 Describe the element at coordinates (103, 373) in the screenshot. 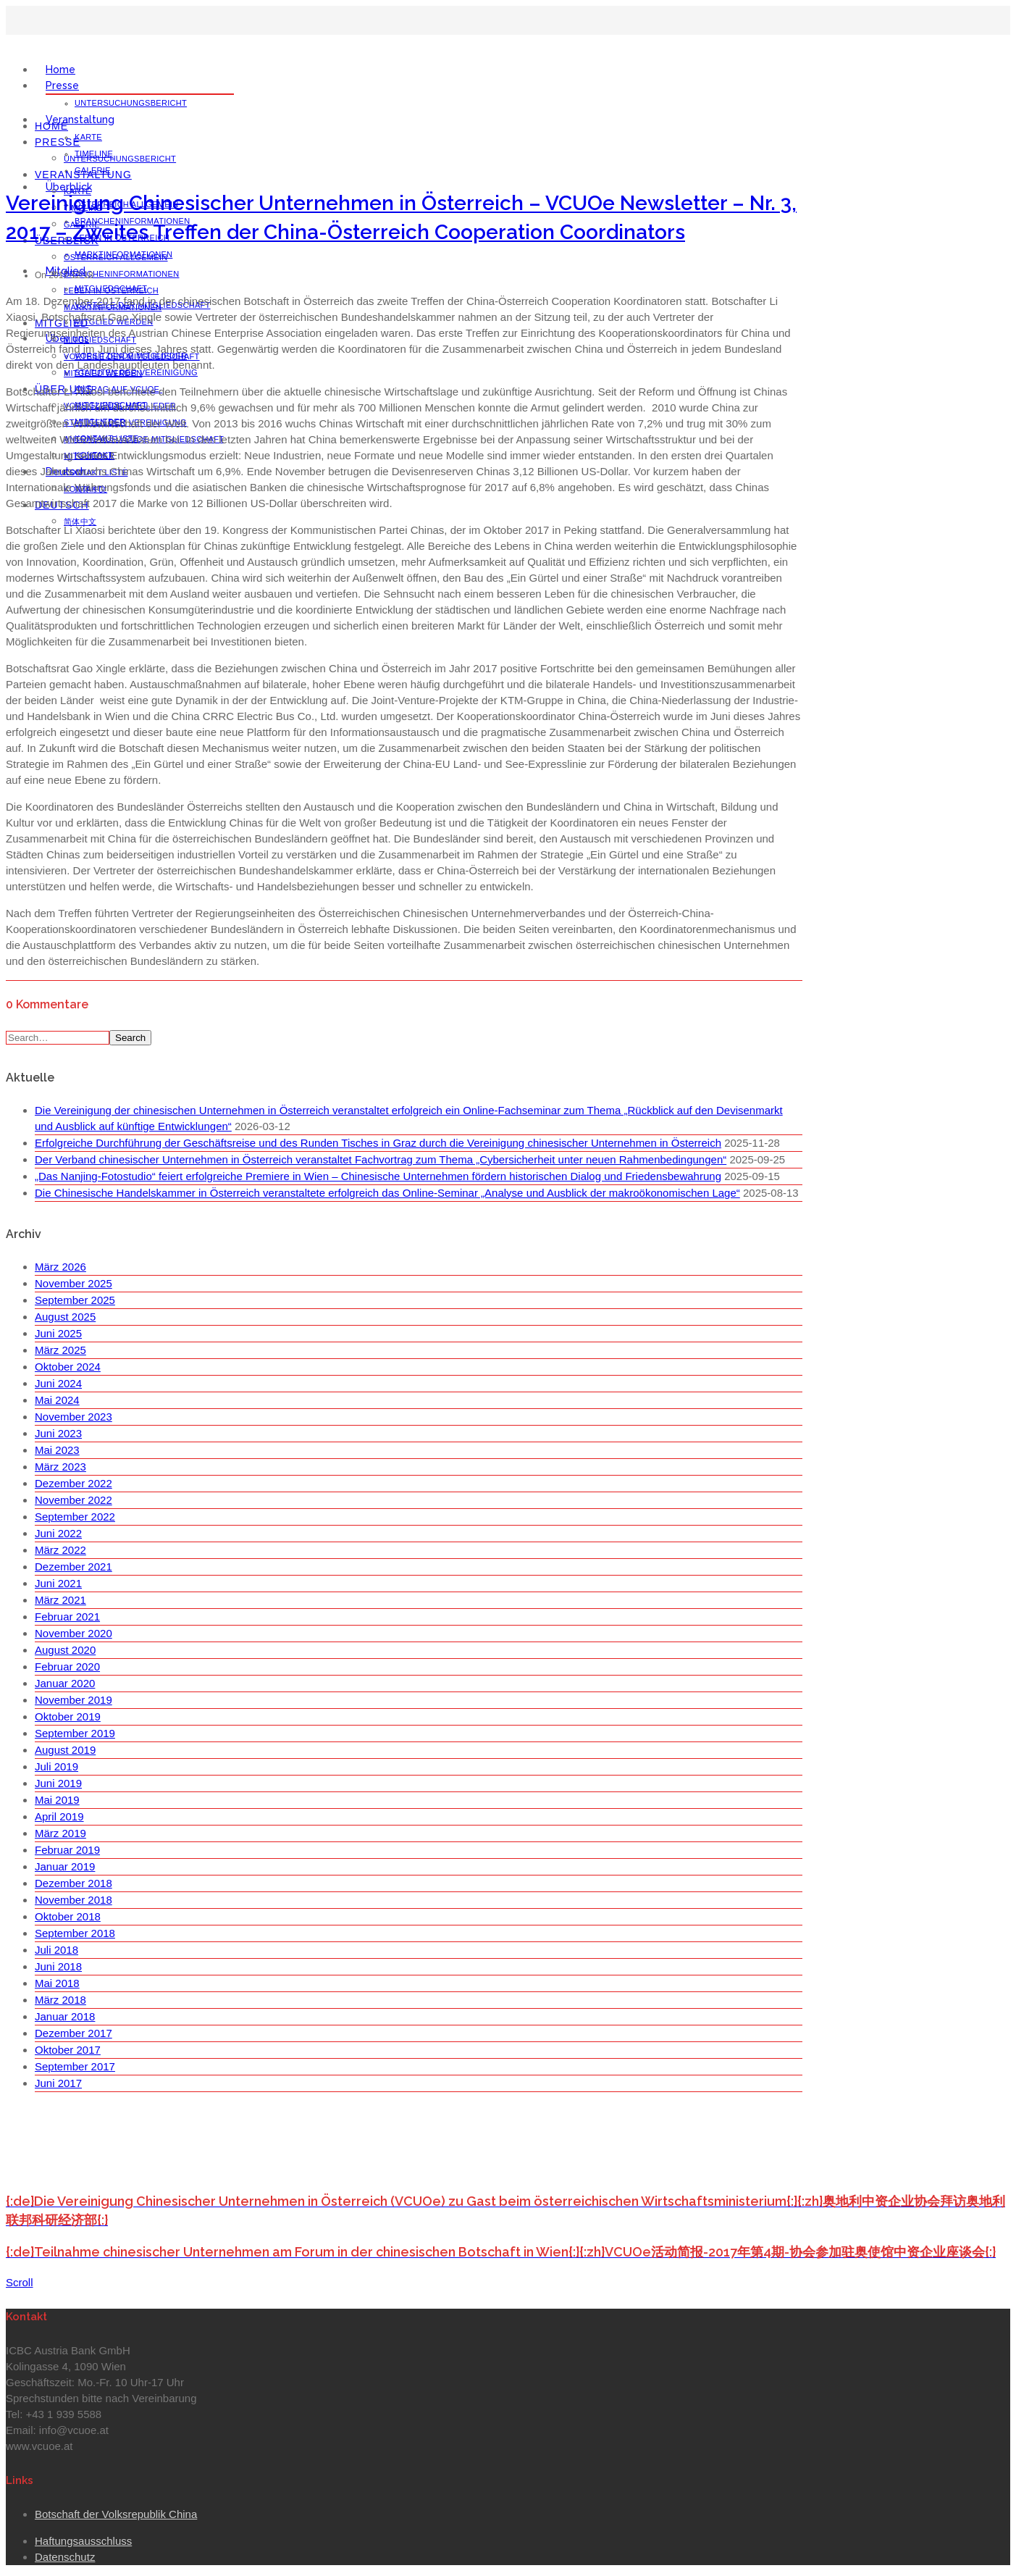

I see `Mitglied werden` at that location.